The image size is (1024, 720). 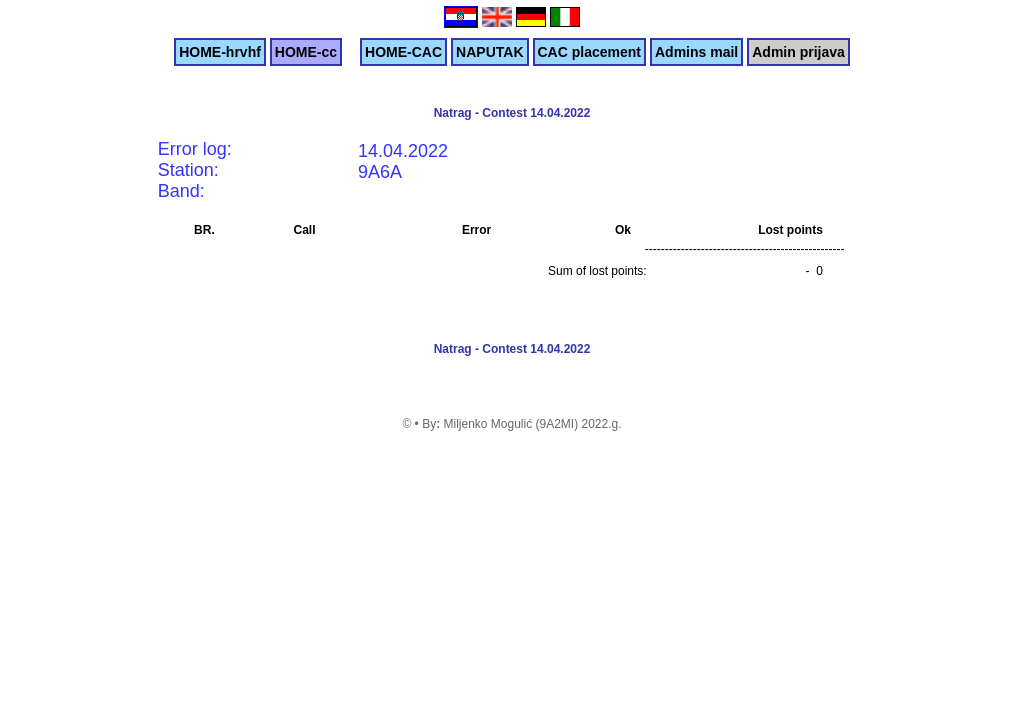 What do you see at coordinates (220, 52) in the screenshot?
I see `HOME-hrvhf` at bounding box center [220, 52].